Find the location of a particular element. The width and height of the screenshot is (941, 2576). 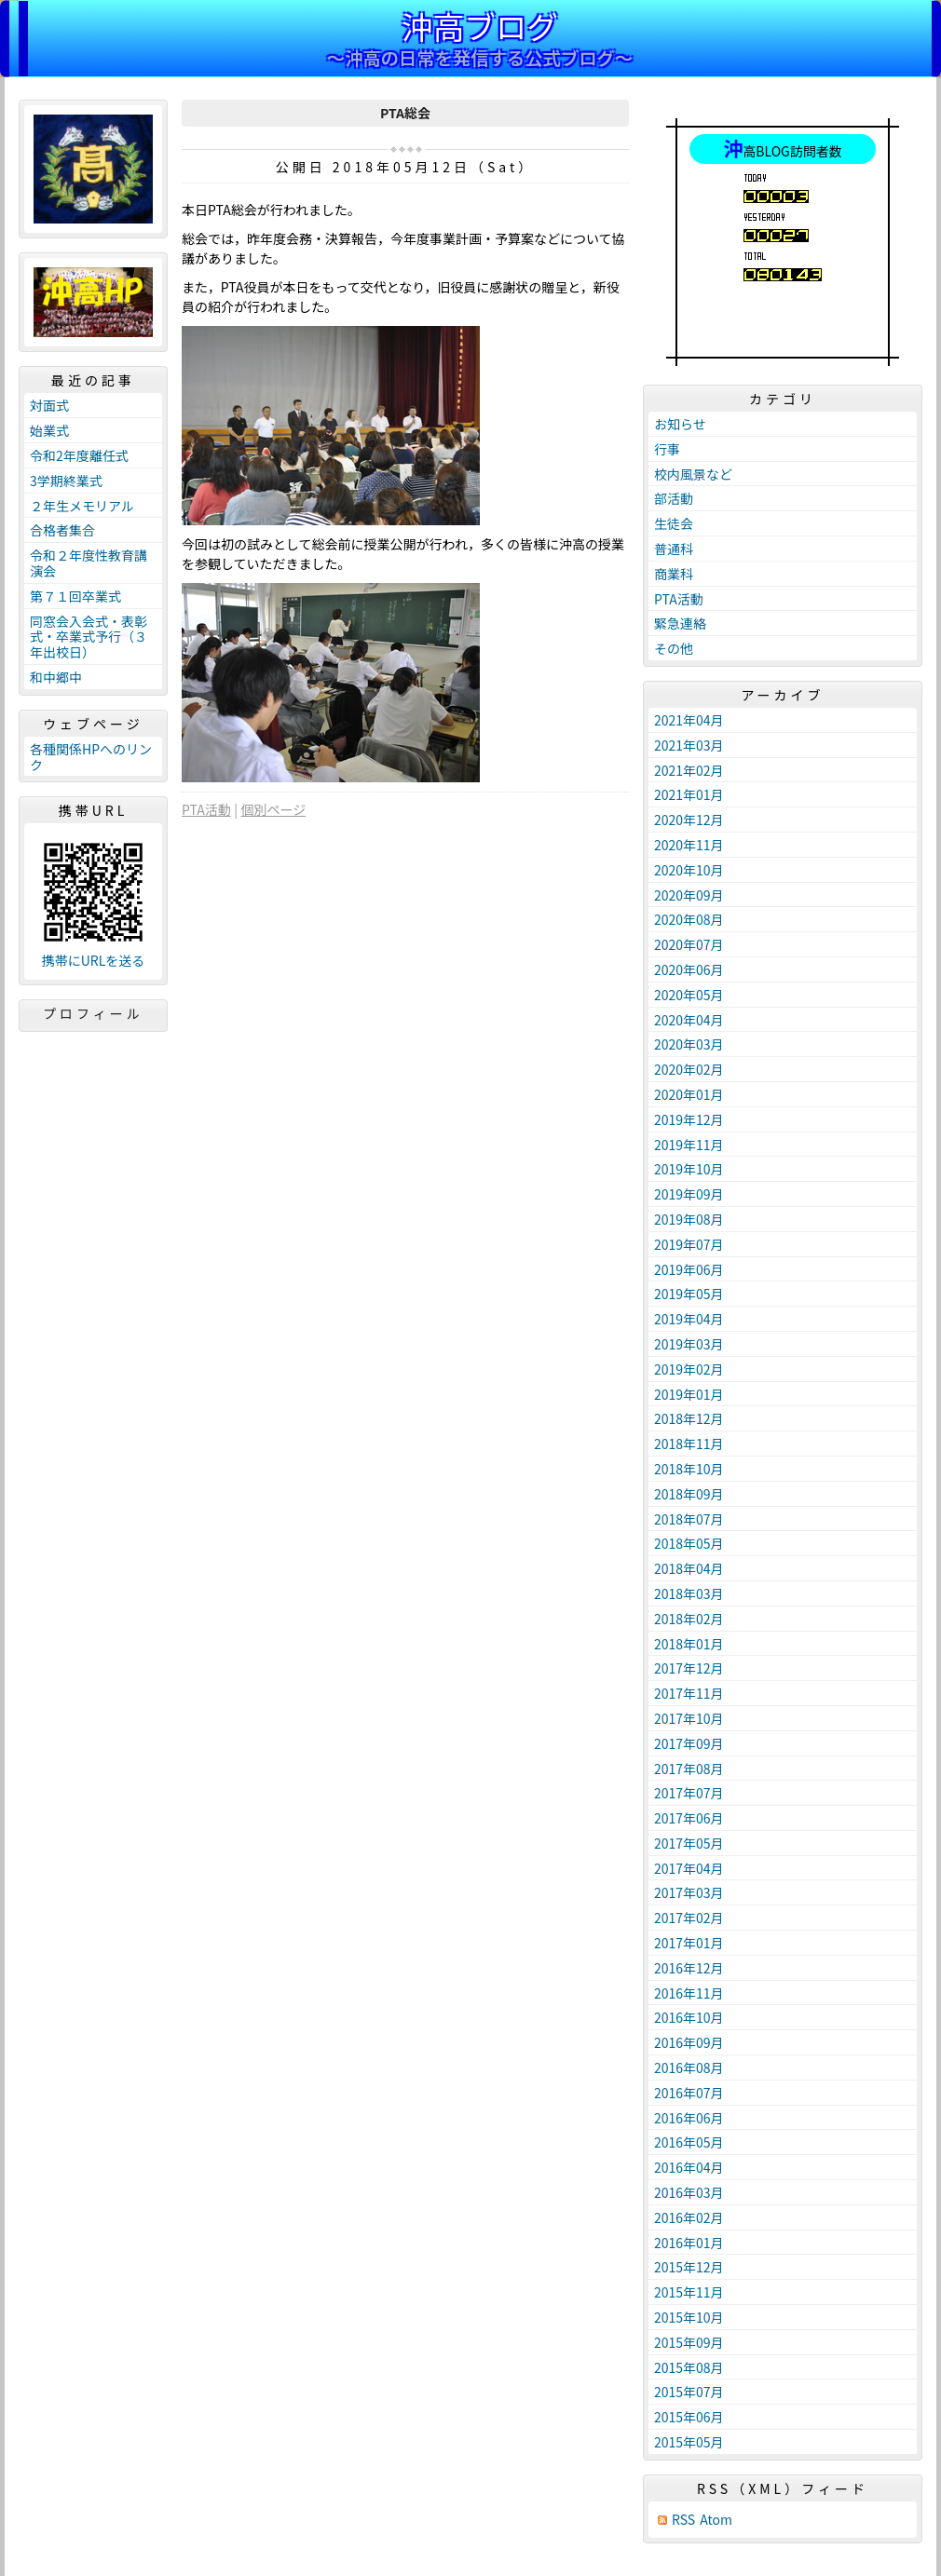

2016年10月 is located at coordinates (689, 2017).